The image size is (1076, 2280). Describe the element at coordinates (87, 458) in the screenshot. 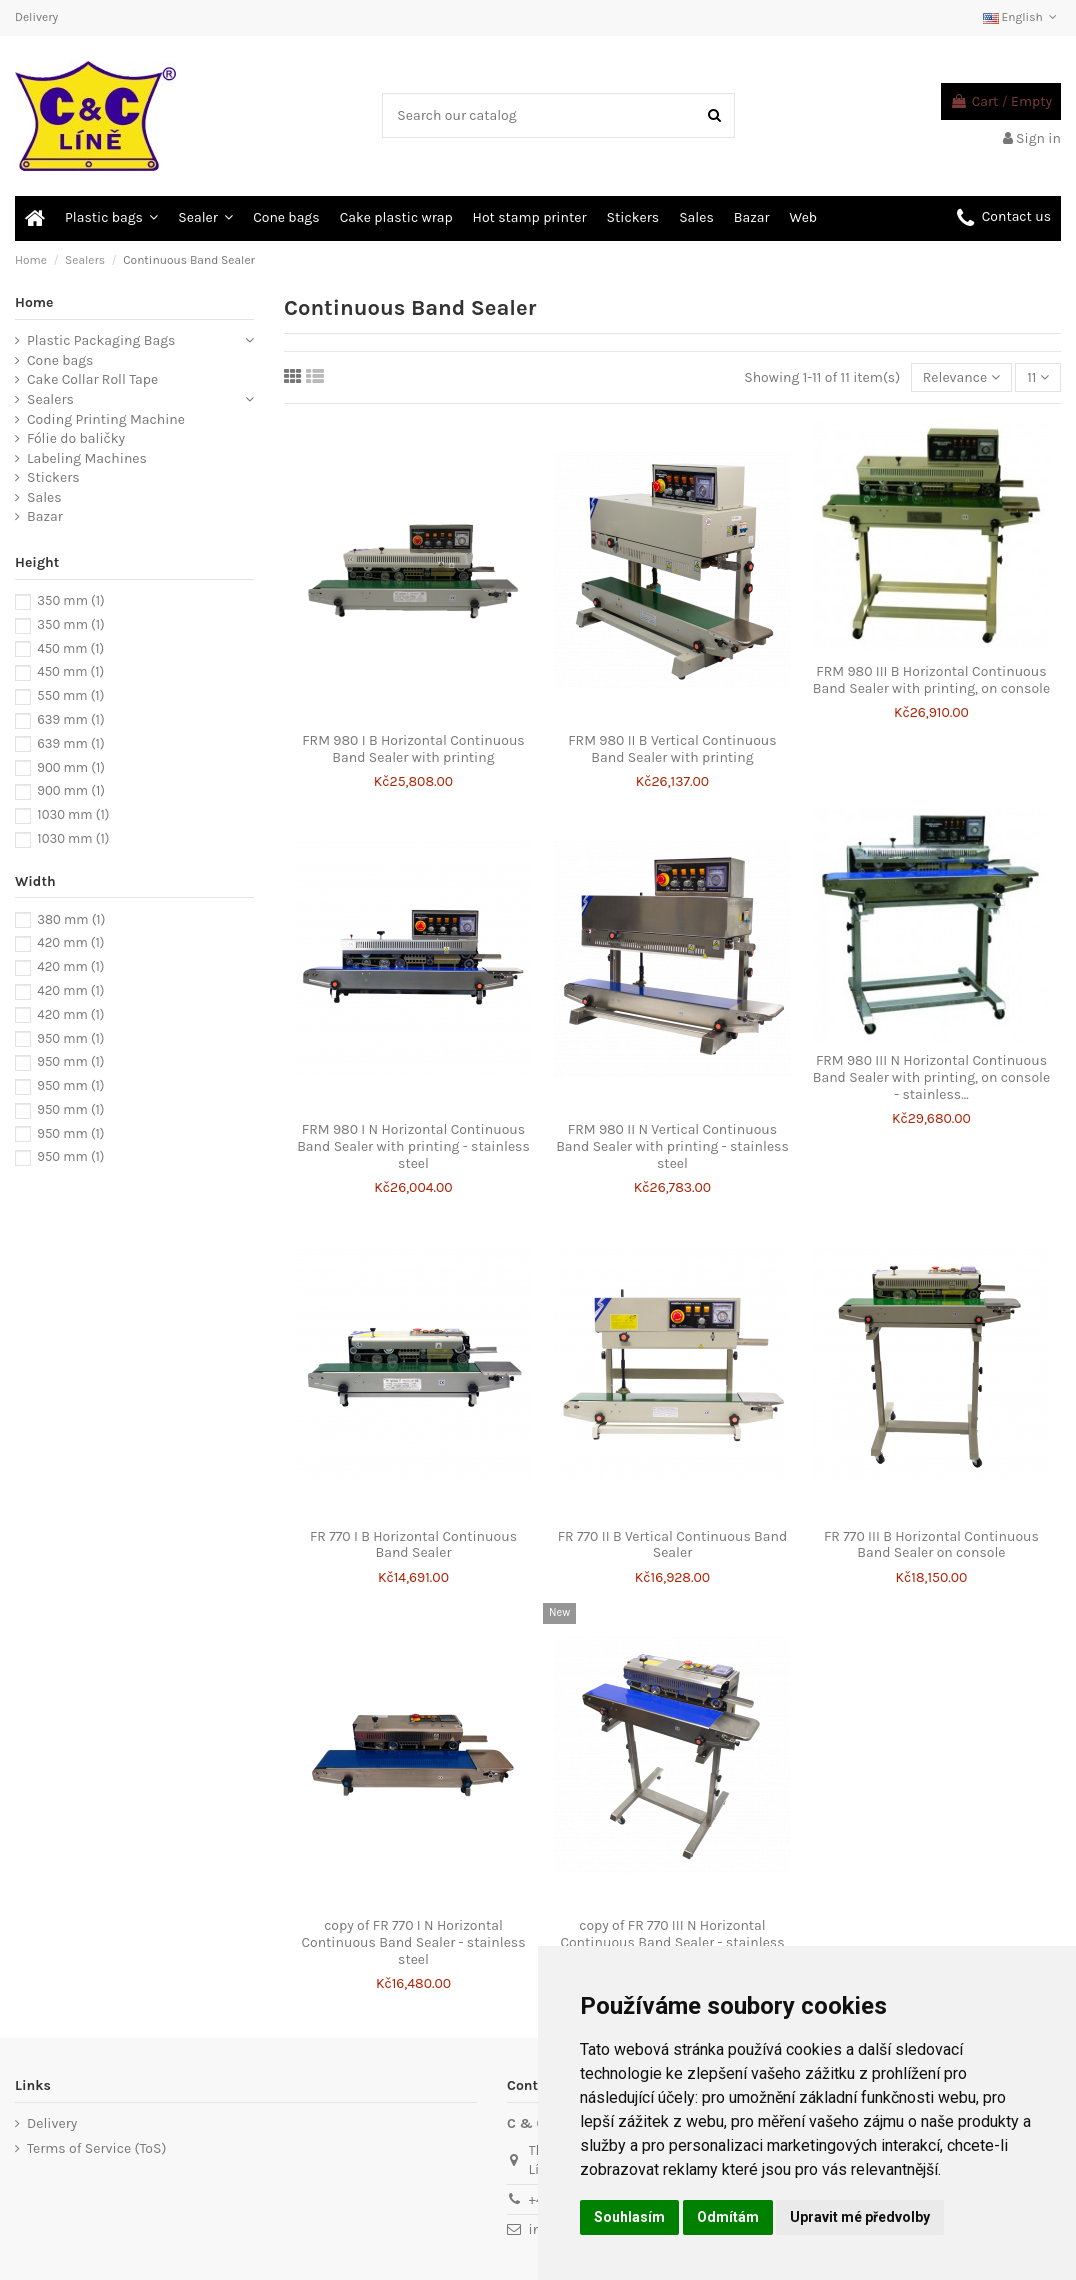

I see `Labeling Machines` at that location.